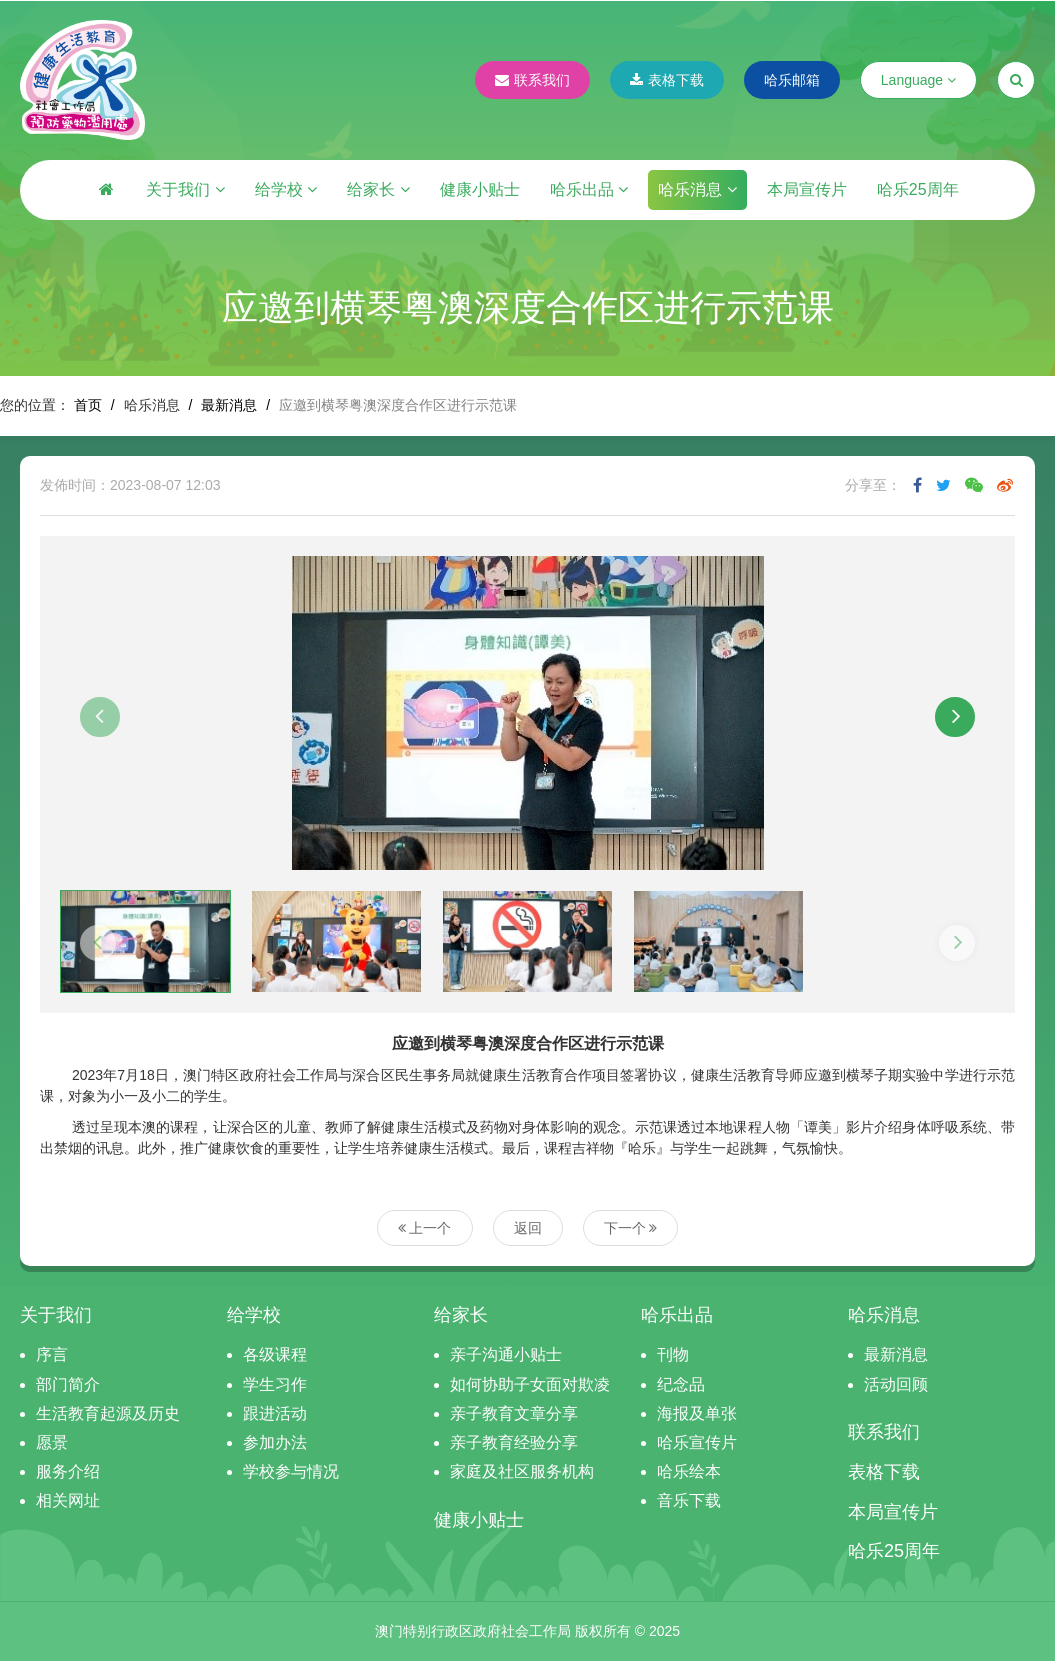 The height and width of the screenshot is (1661, 1055). What do you see at coordinates (88, 405) in the screenshot?
I see `首页` at bounding box center [88, 405].